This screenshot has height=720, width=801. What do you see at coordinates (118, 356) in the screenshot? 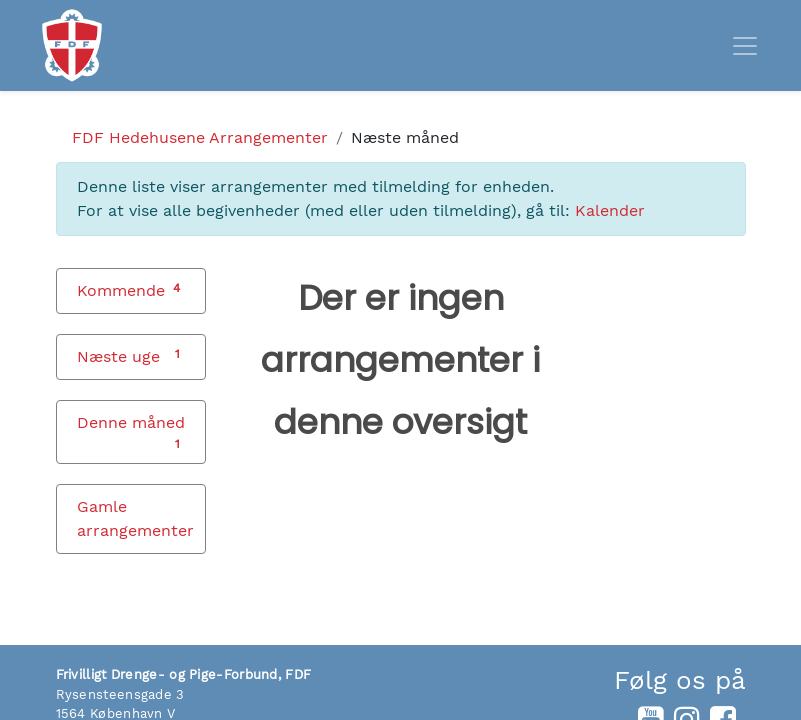
I see `Næste uge` at bounding box center [118, 356].